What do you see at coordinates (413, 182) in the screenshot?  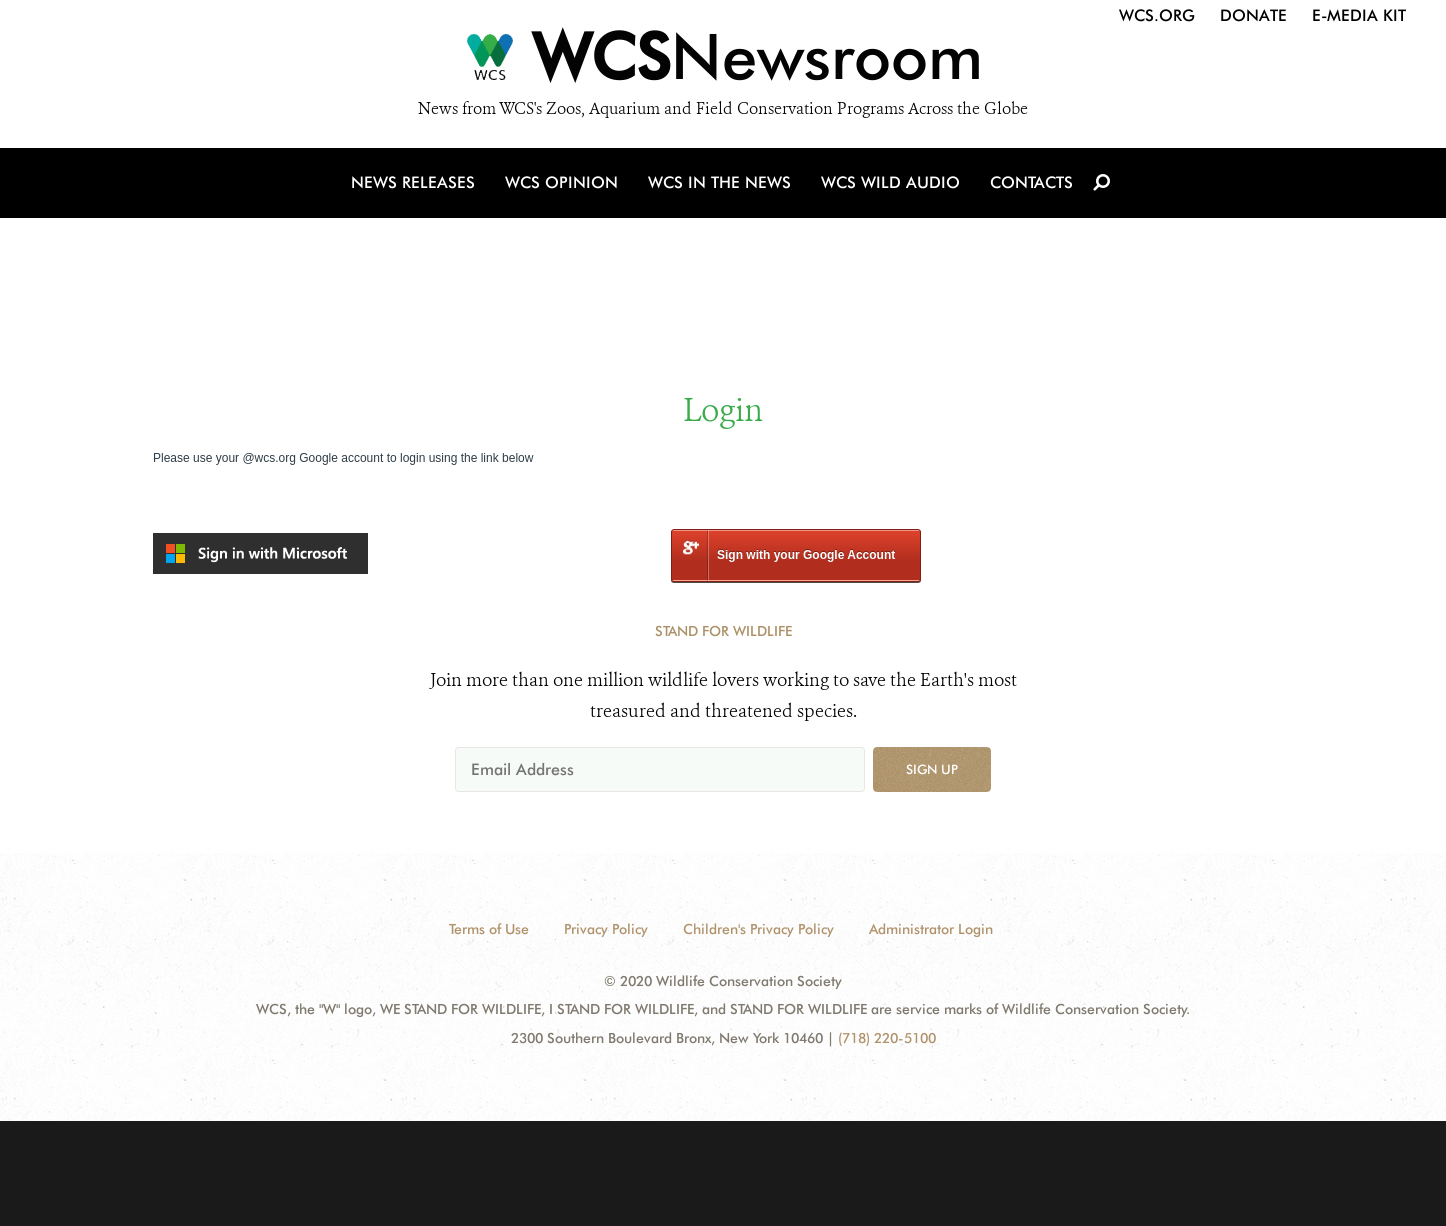 I see `News Releases` at bounding box center [413, 182].